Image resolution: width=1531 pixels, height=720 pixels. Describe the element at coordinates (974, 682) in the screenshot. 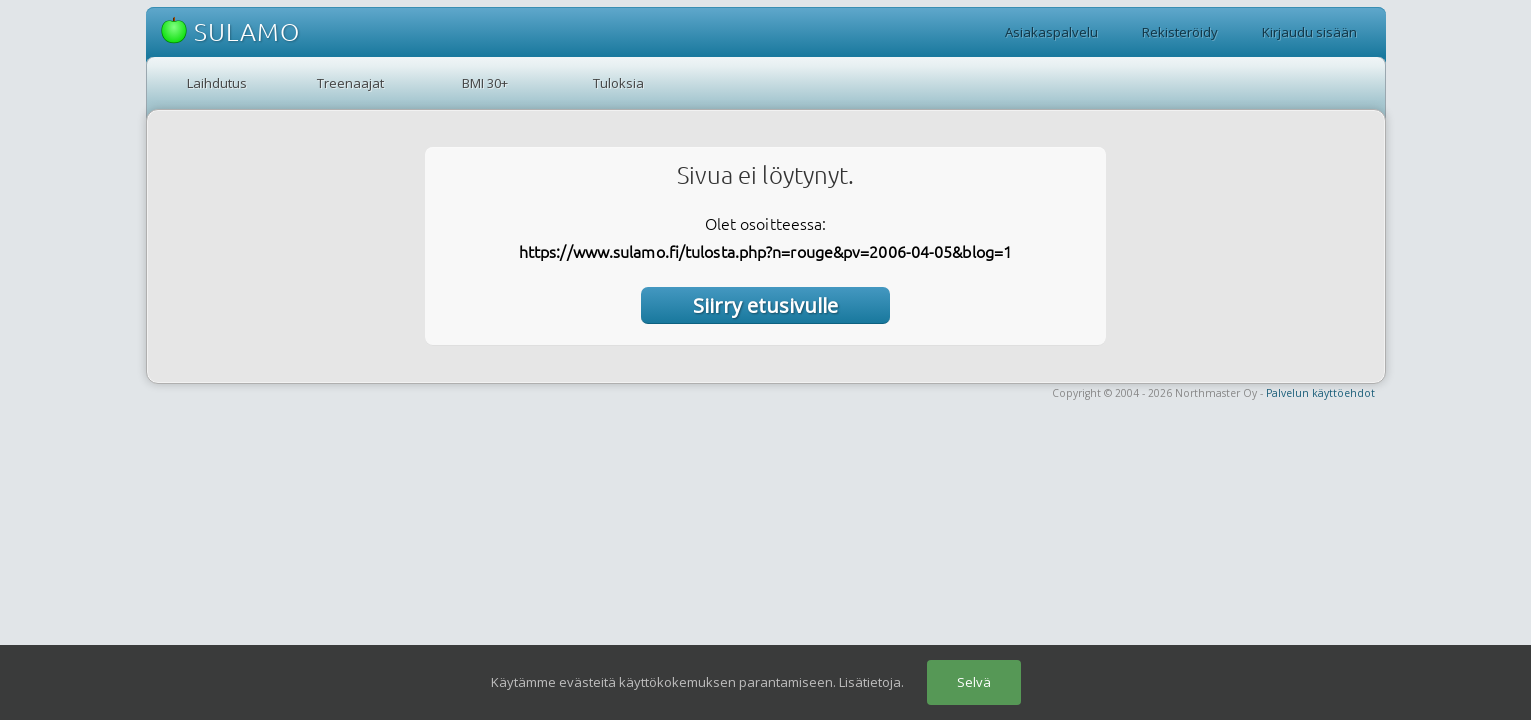

I see `Selvä` at that location.